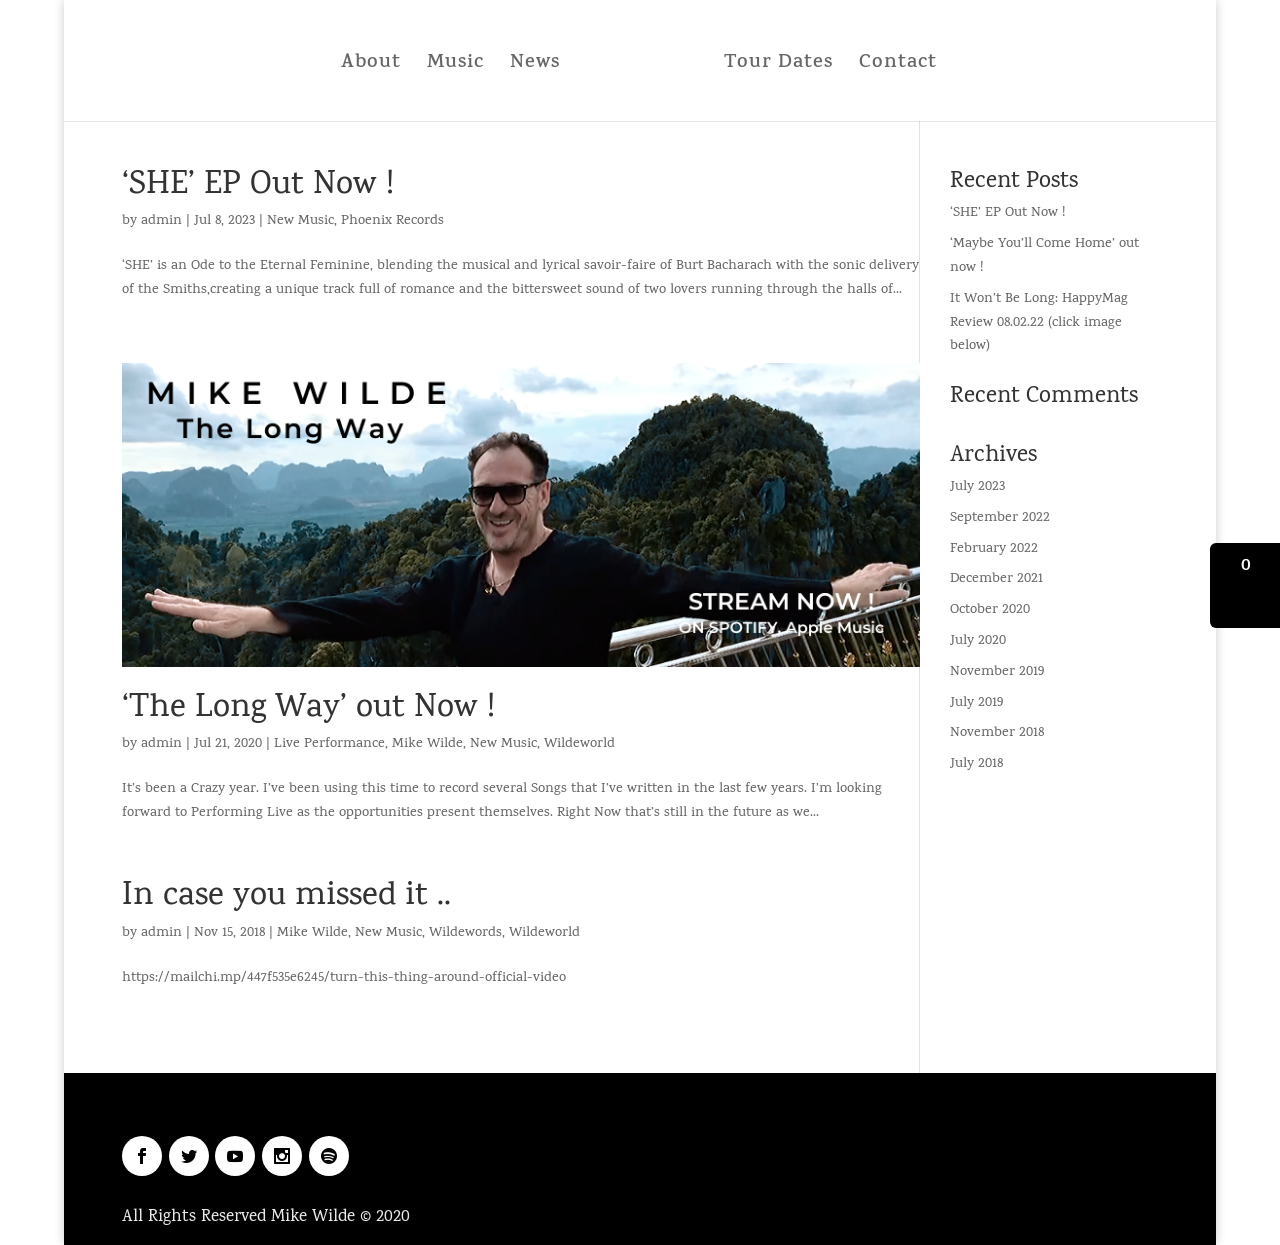 The height and width of the screenshot is (1245, 1280). What do you see at coordinates (772, 64) in the screenshot?
I see `Tour Dates` at bounding box center [772, 64].